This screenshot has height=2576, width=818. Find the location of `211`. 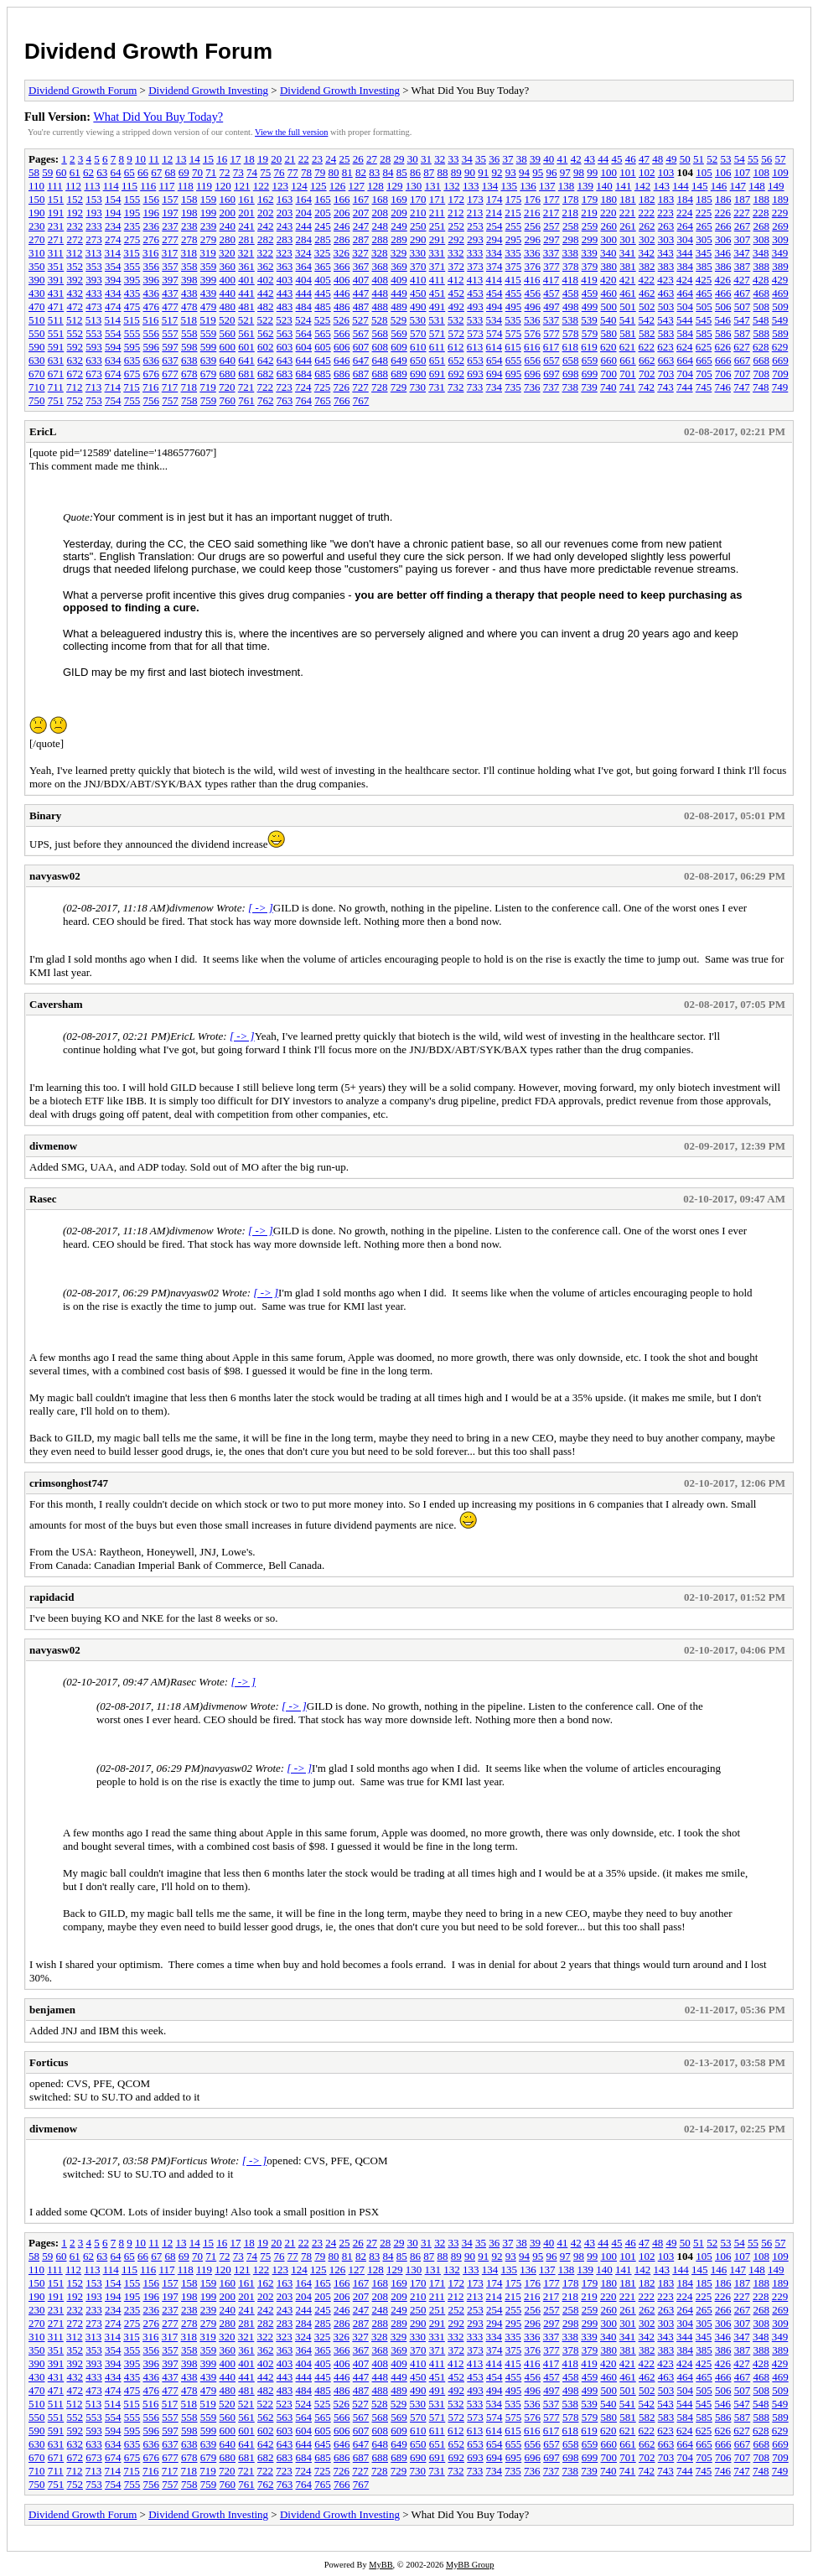

211 is located at coordinates (437, 212).